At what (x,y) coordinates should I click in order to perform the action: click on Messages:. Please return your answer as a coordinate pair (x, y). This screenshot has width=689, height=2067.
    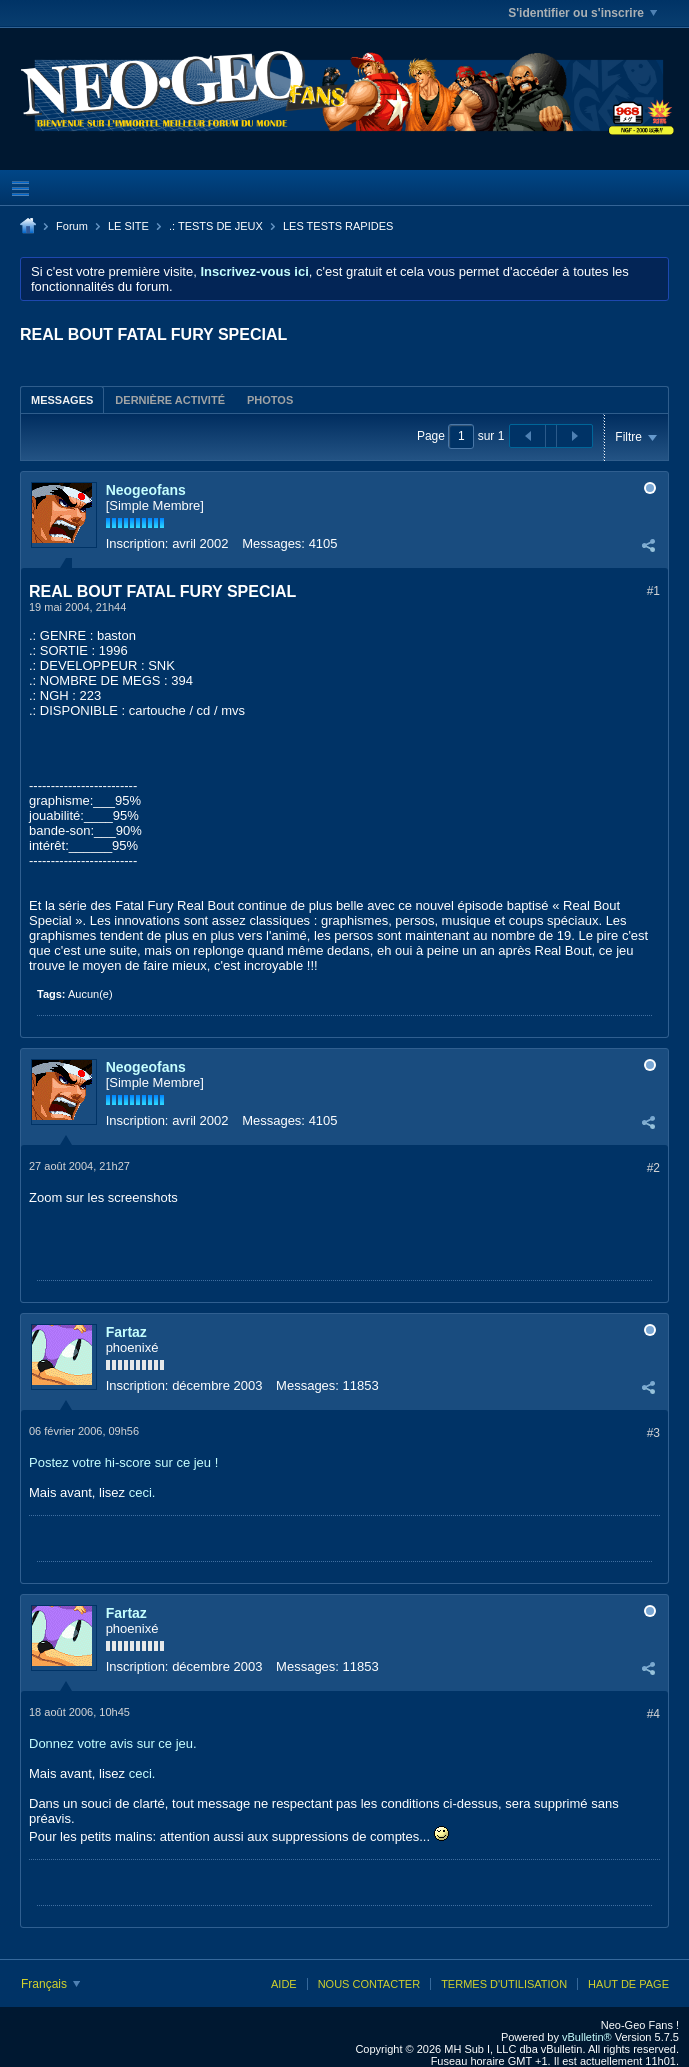
    Looking at the image, I should click on (273, 543).